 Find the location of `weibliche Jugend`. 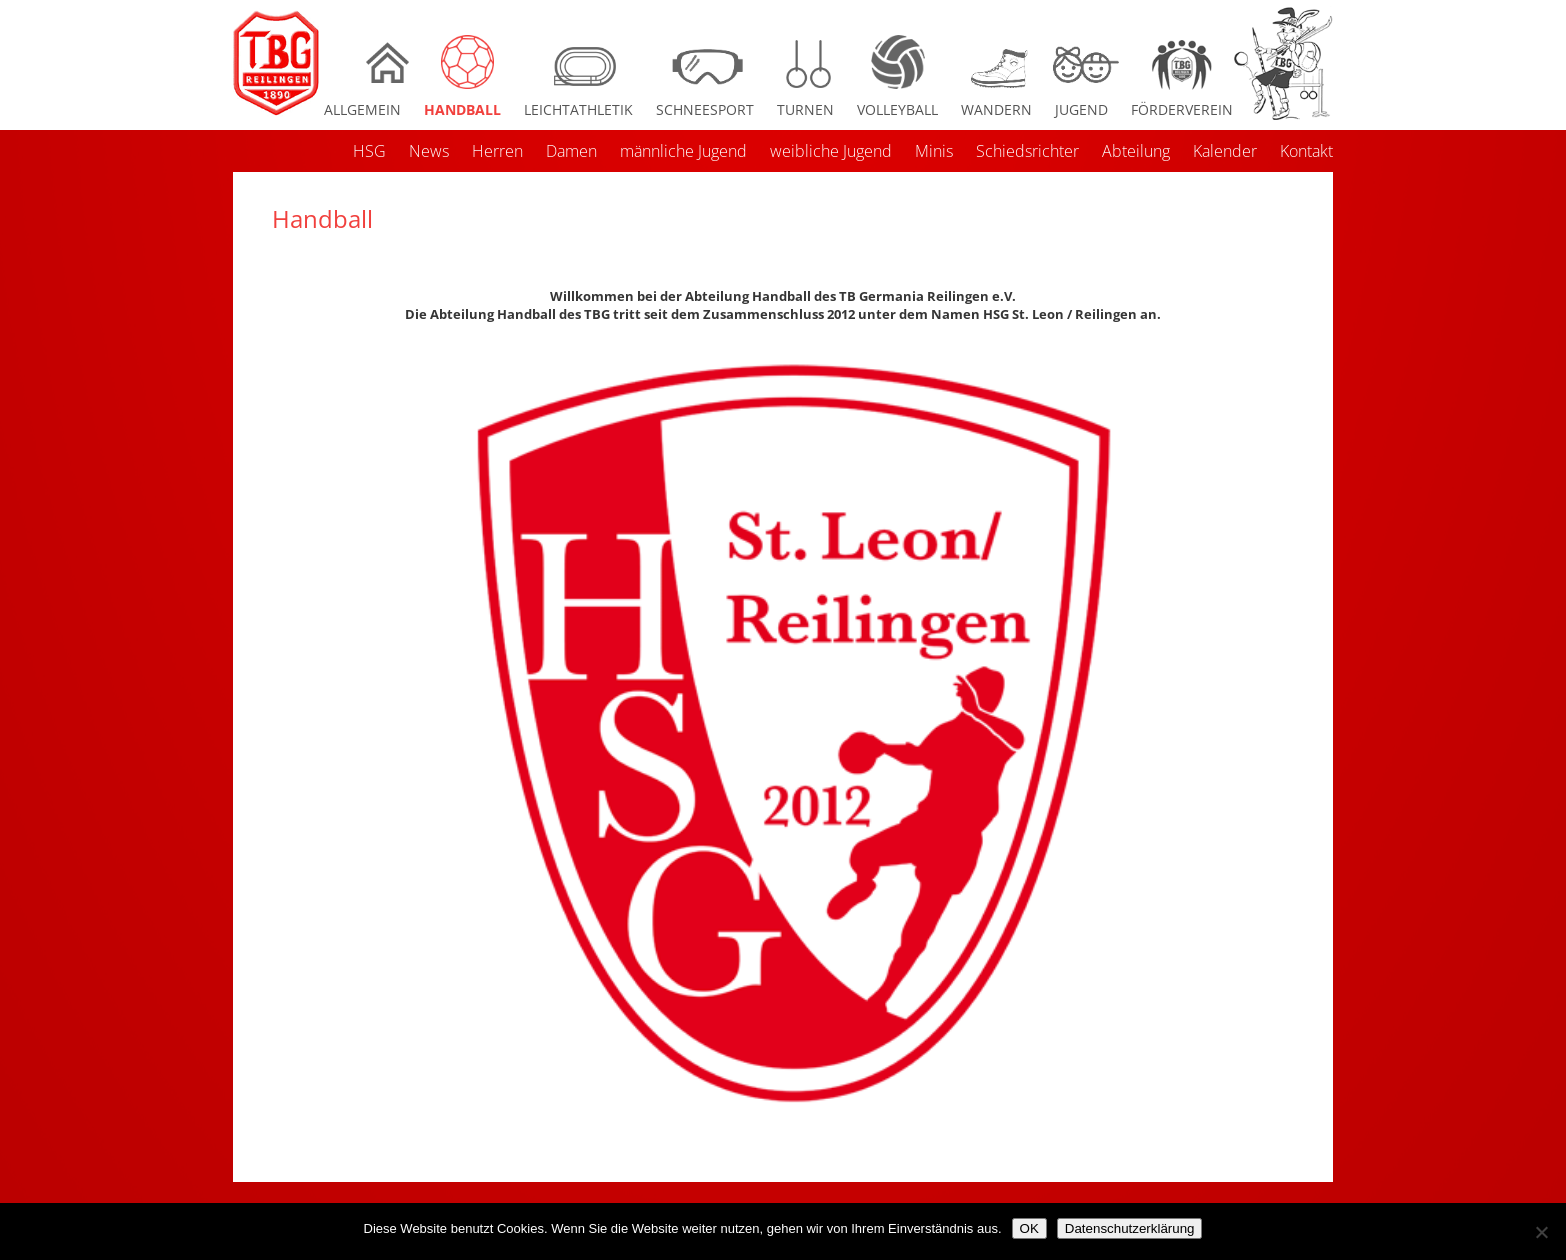

weibliche Jugend is located at coordinates (831, 151).